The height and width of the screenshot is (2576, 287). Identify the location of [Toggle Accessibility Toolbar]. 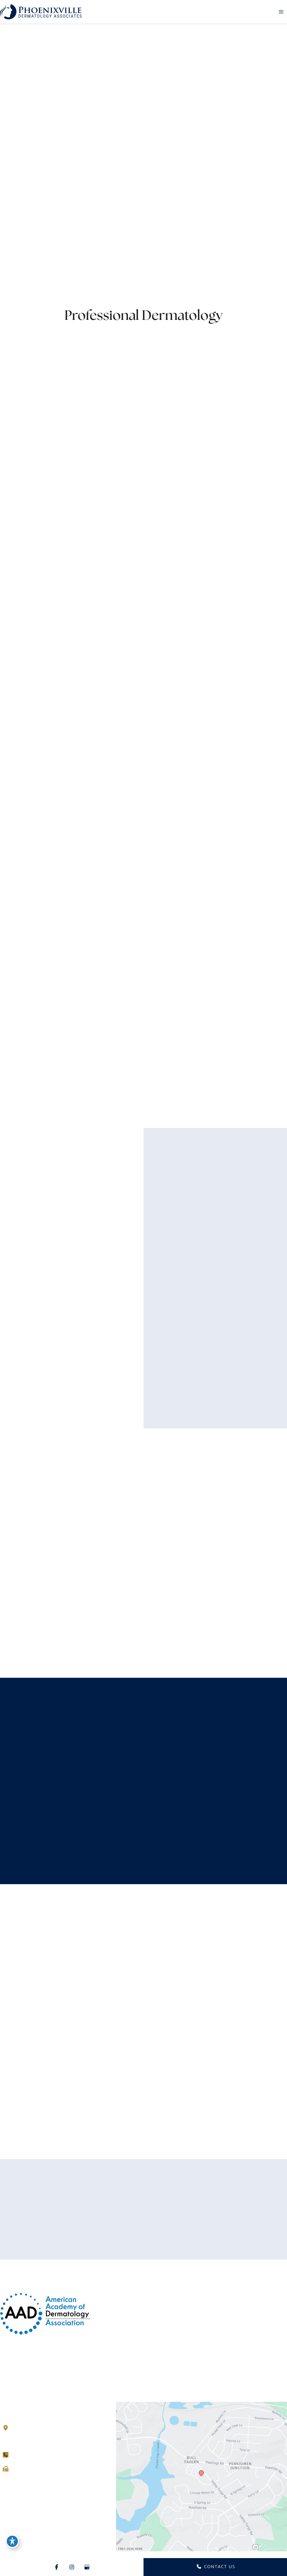
(12, 2541).